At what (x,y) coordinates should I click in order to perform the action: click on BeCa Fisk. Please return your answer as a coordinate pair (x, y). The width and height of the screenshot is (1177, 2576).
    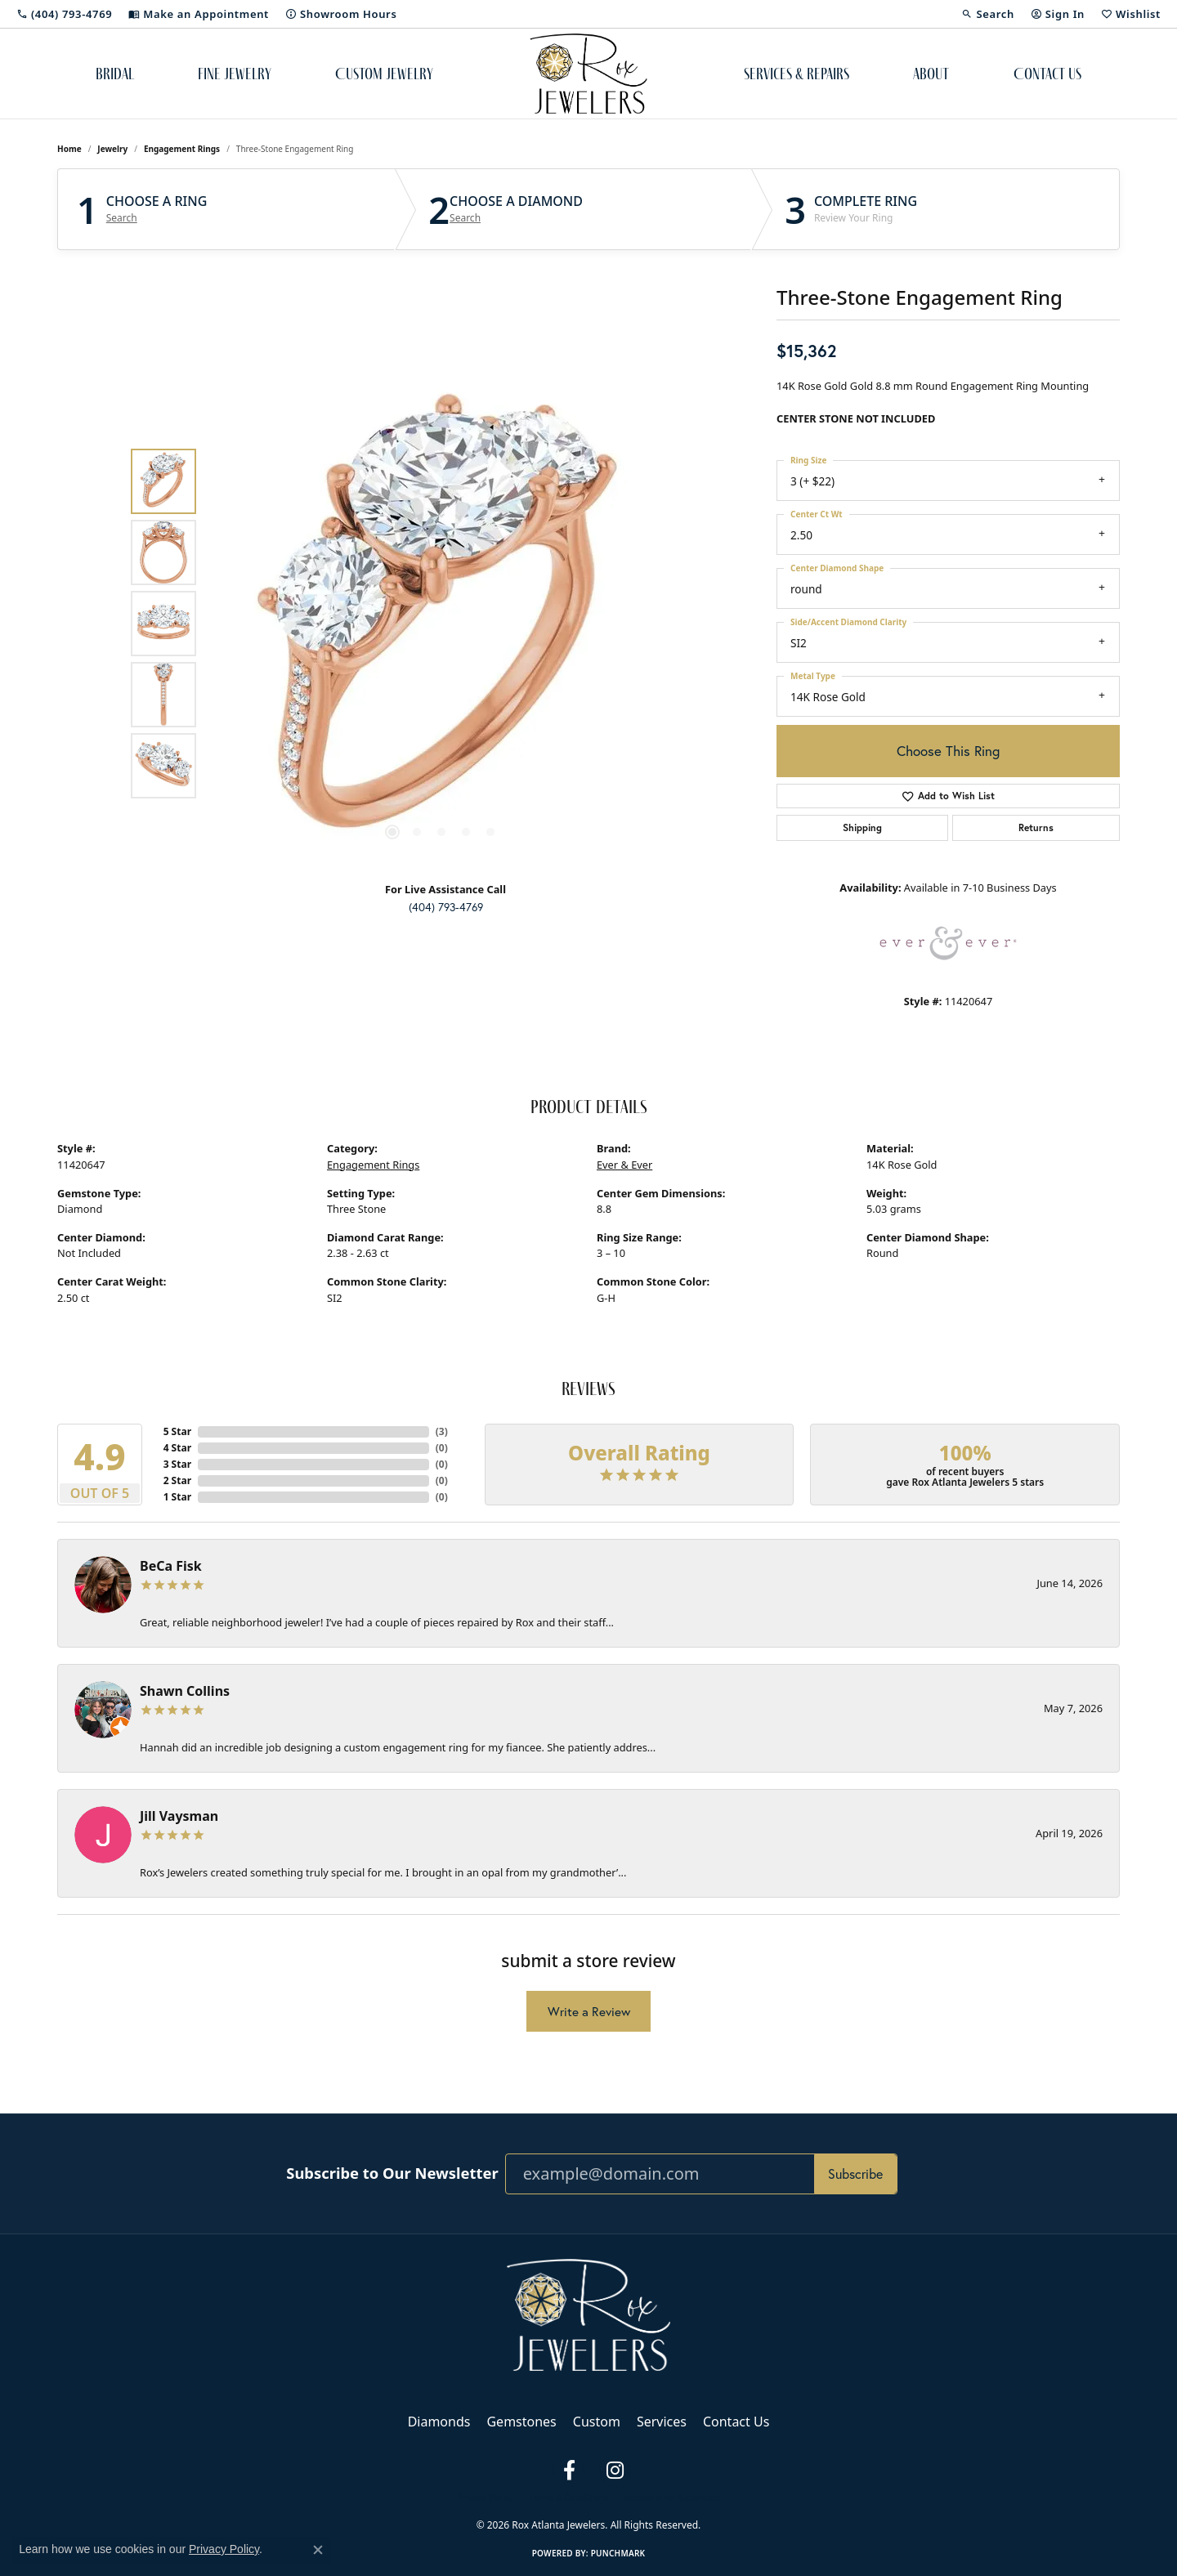
    Looking at the image, I should click on (171, 1566).